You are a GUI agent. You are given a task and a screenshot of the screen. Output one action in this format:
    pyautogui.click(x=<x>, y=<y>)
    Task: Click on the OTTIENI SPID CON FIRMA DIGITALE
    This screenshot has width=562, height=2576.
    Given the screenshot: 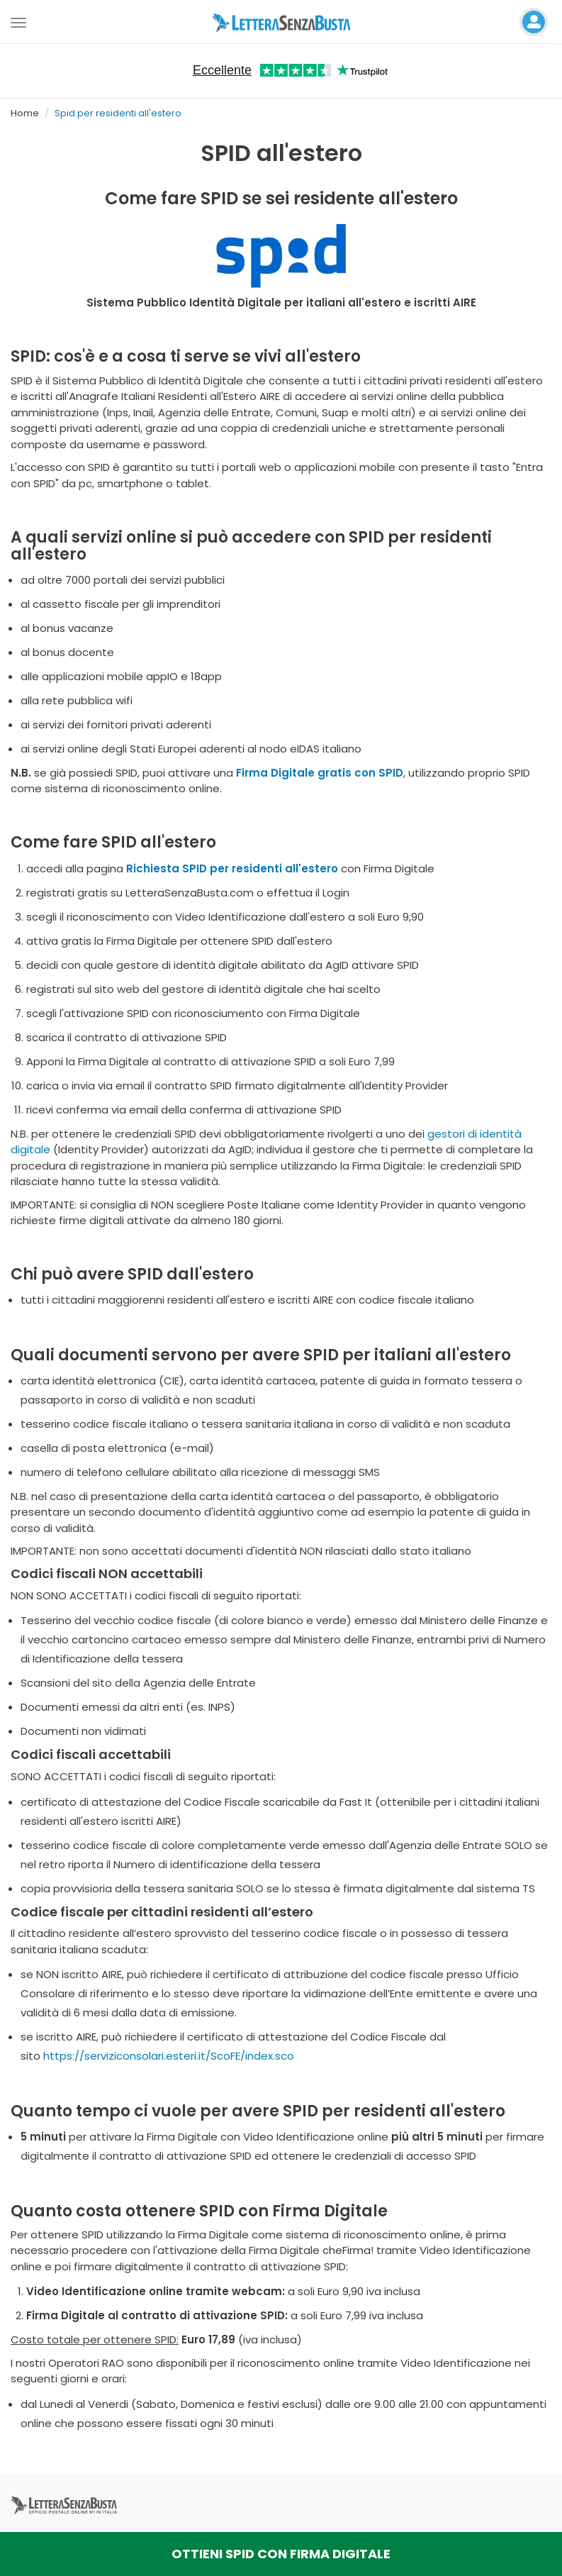 What is the action you would take?
    pyautogui.click(x=281, y=2554)
    